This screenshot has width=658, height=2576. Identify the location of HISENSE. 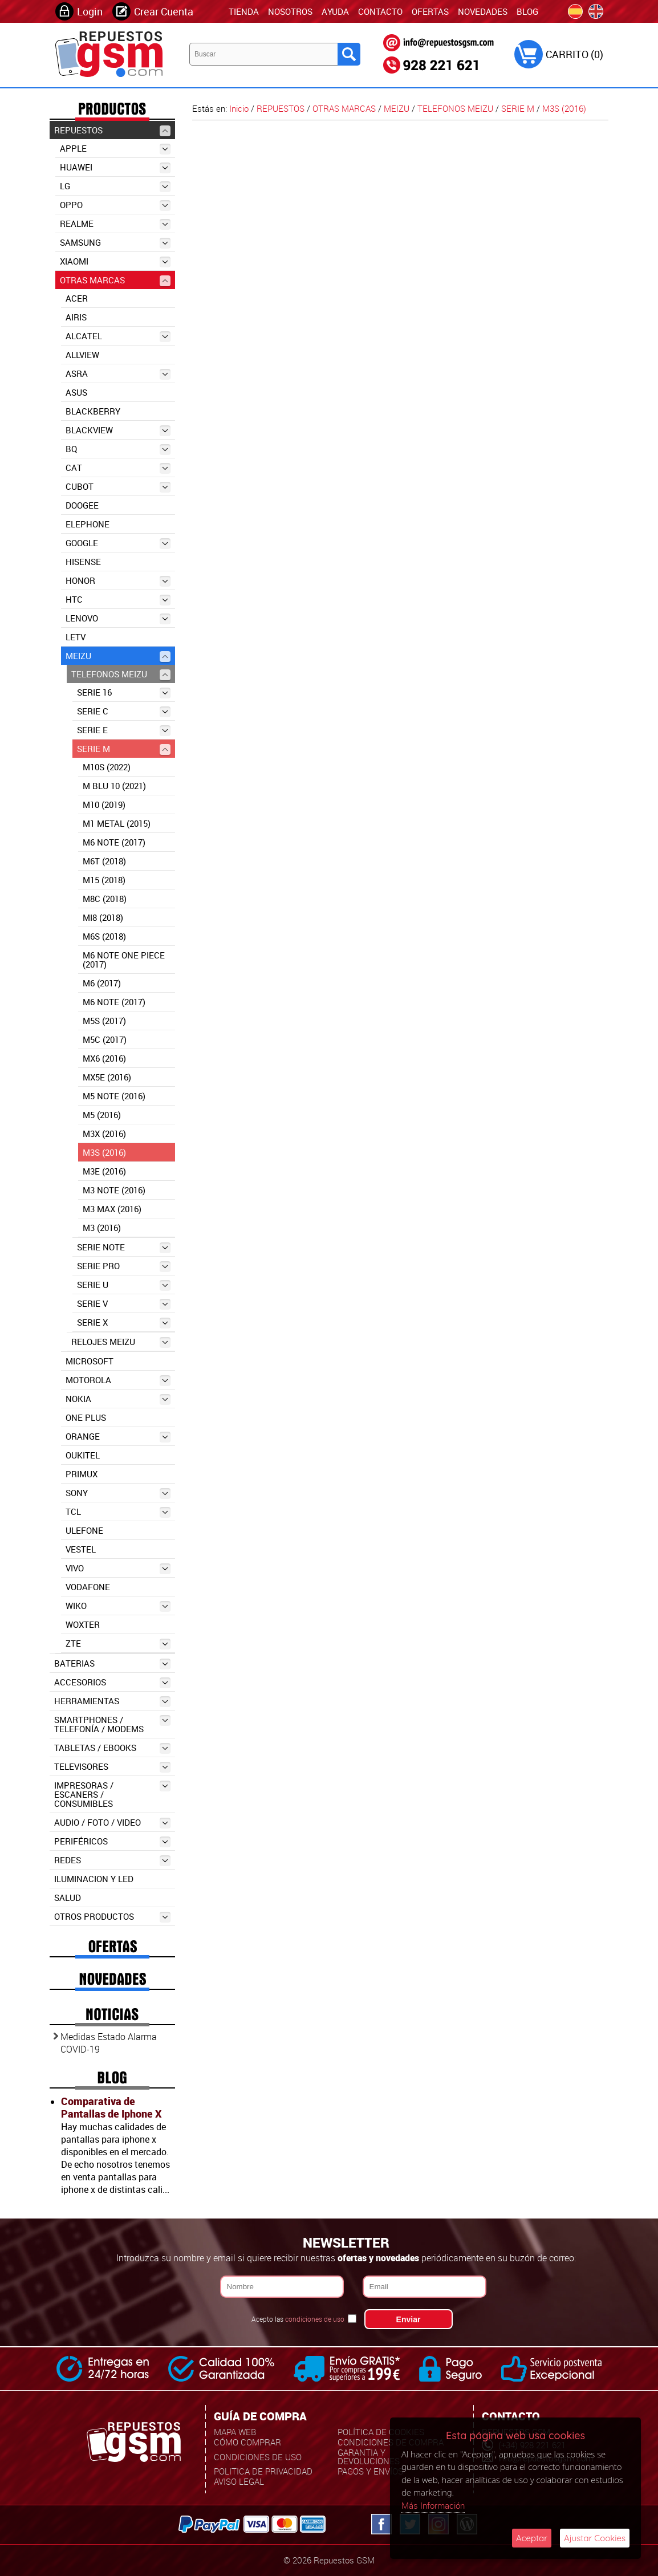
(83, 561).